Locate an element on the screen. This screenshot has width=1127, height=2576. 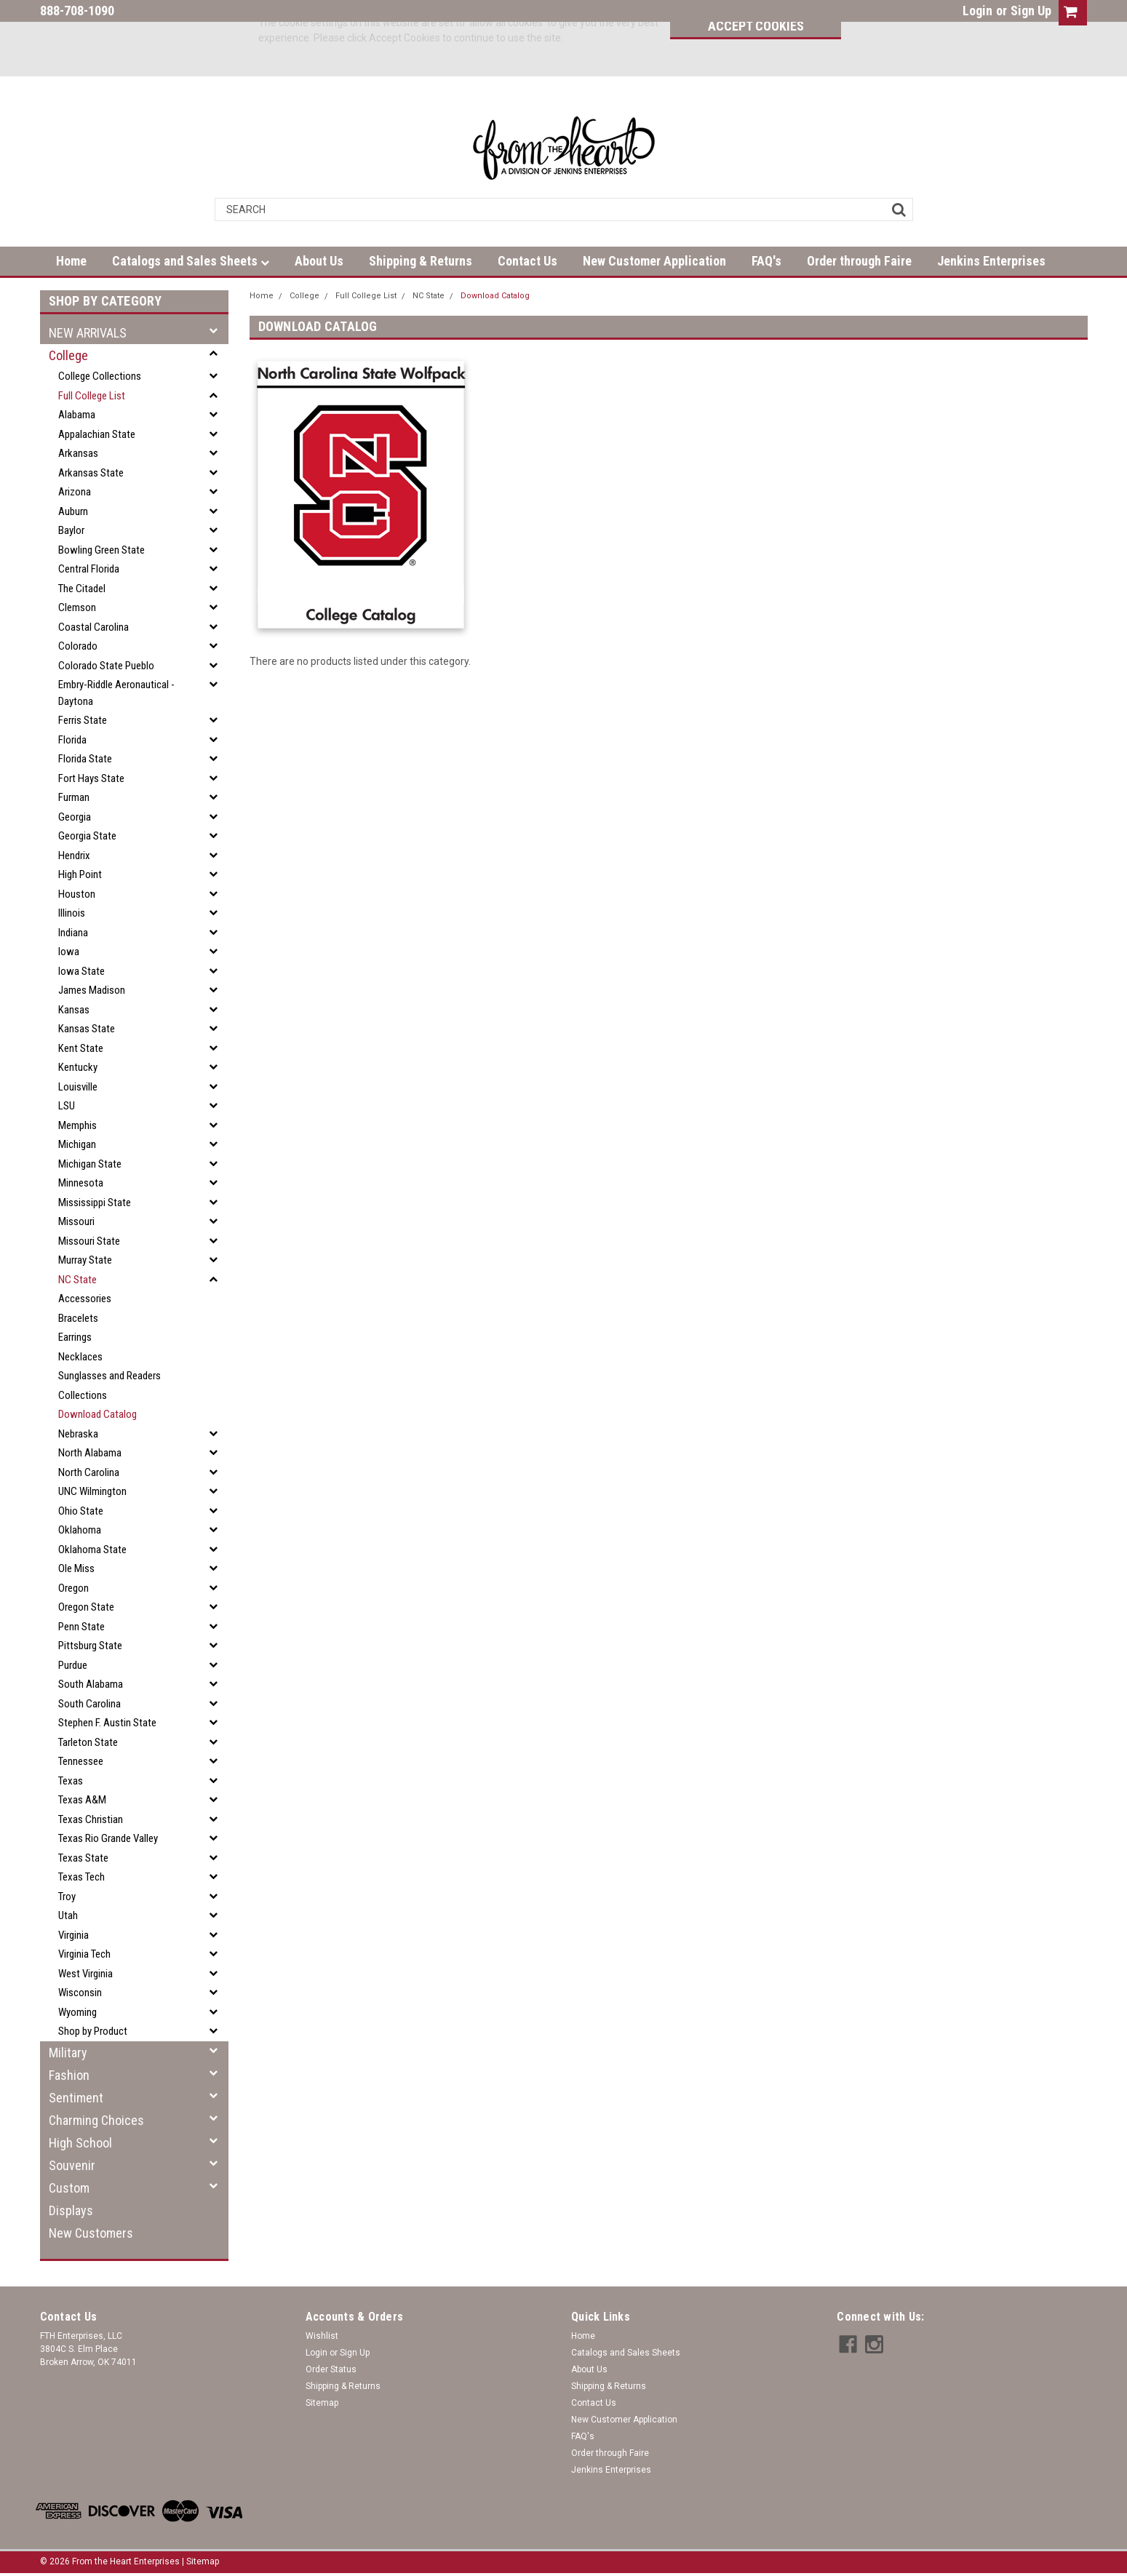
Troy is located at coordinates (67, 1896).